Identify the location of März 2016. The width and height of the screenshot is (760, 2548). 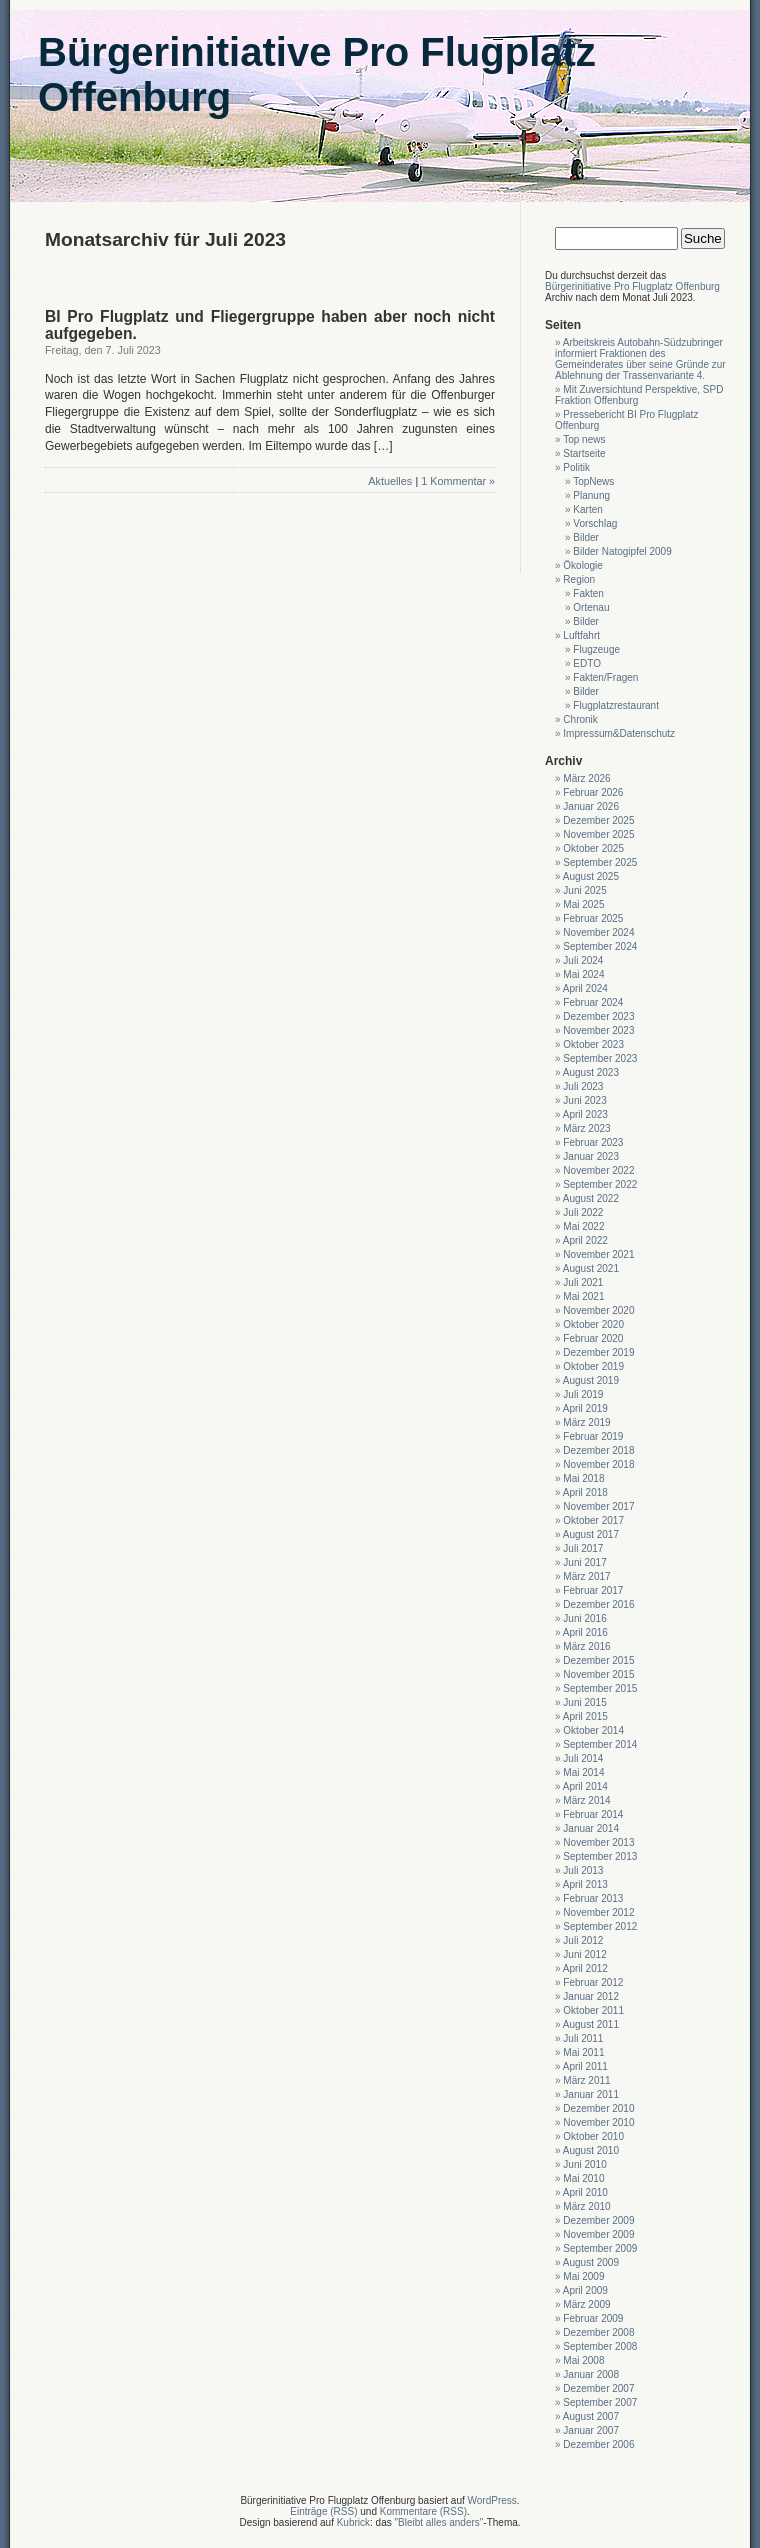
(586, 1646).